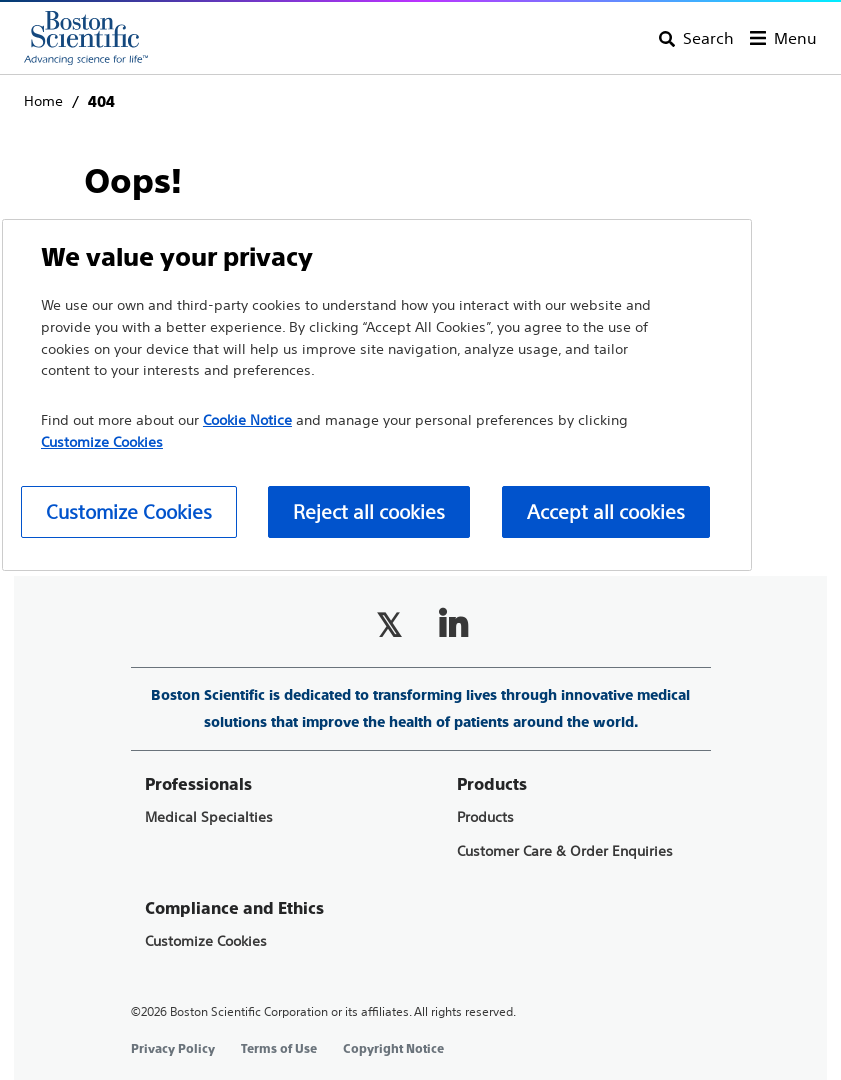 The height and width of the screenshot is (1080, 841). What do you see at coordinates (389, 625) in the screenshot?
I see `[Follow on Twitter]` at bounding box center [389, 625].